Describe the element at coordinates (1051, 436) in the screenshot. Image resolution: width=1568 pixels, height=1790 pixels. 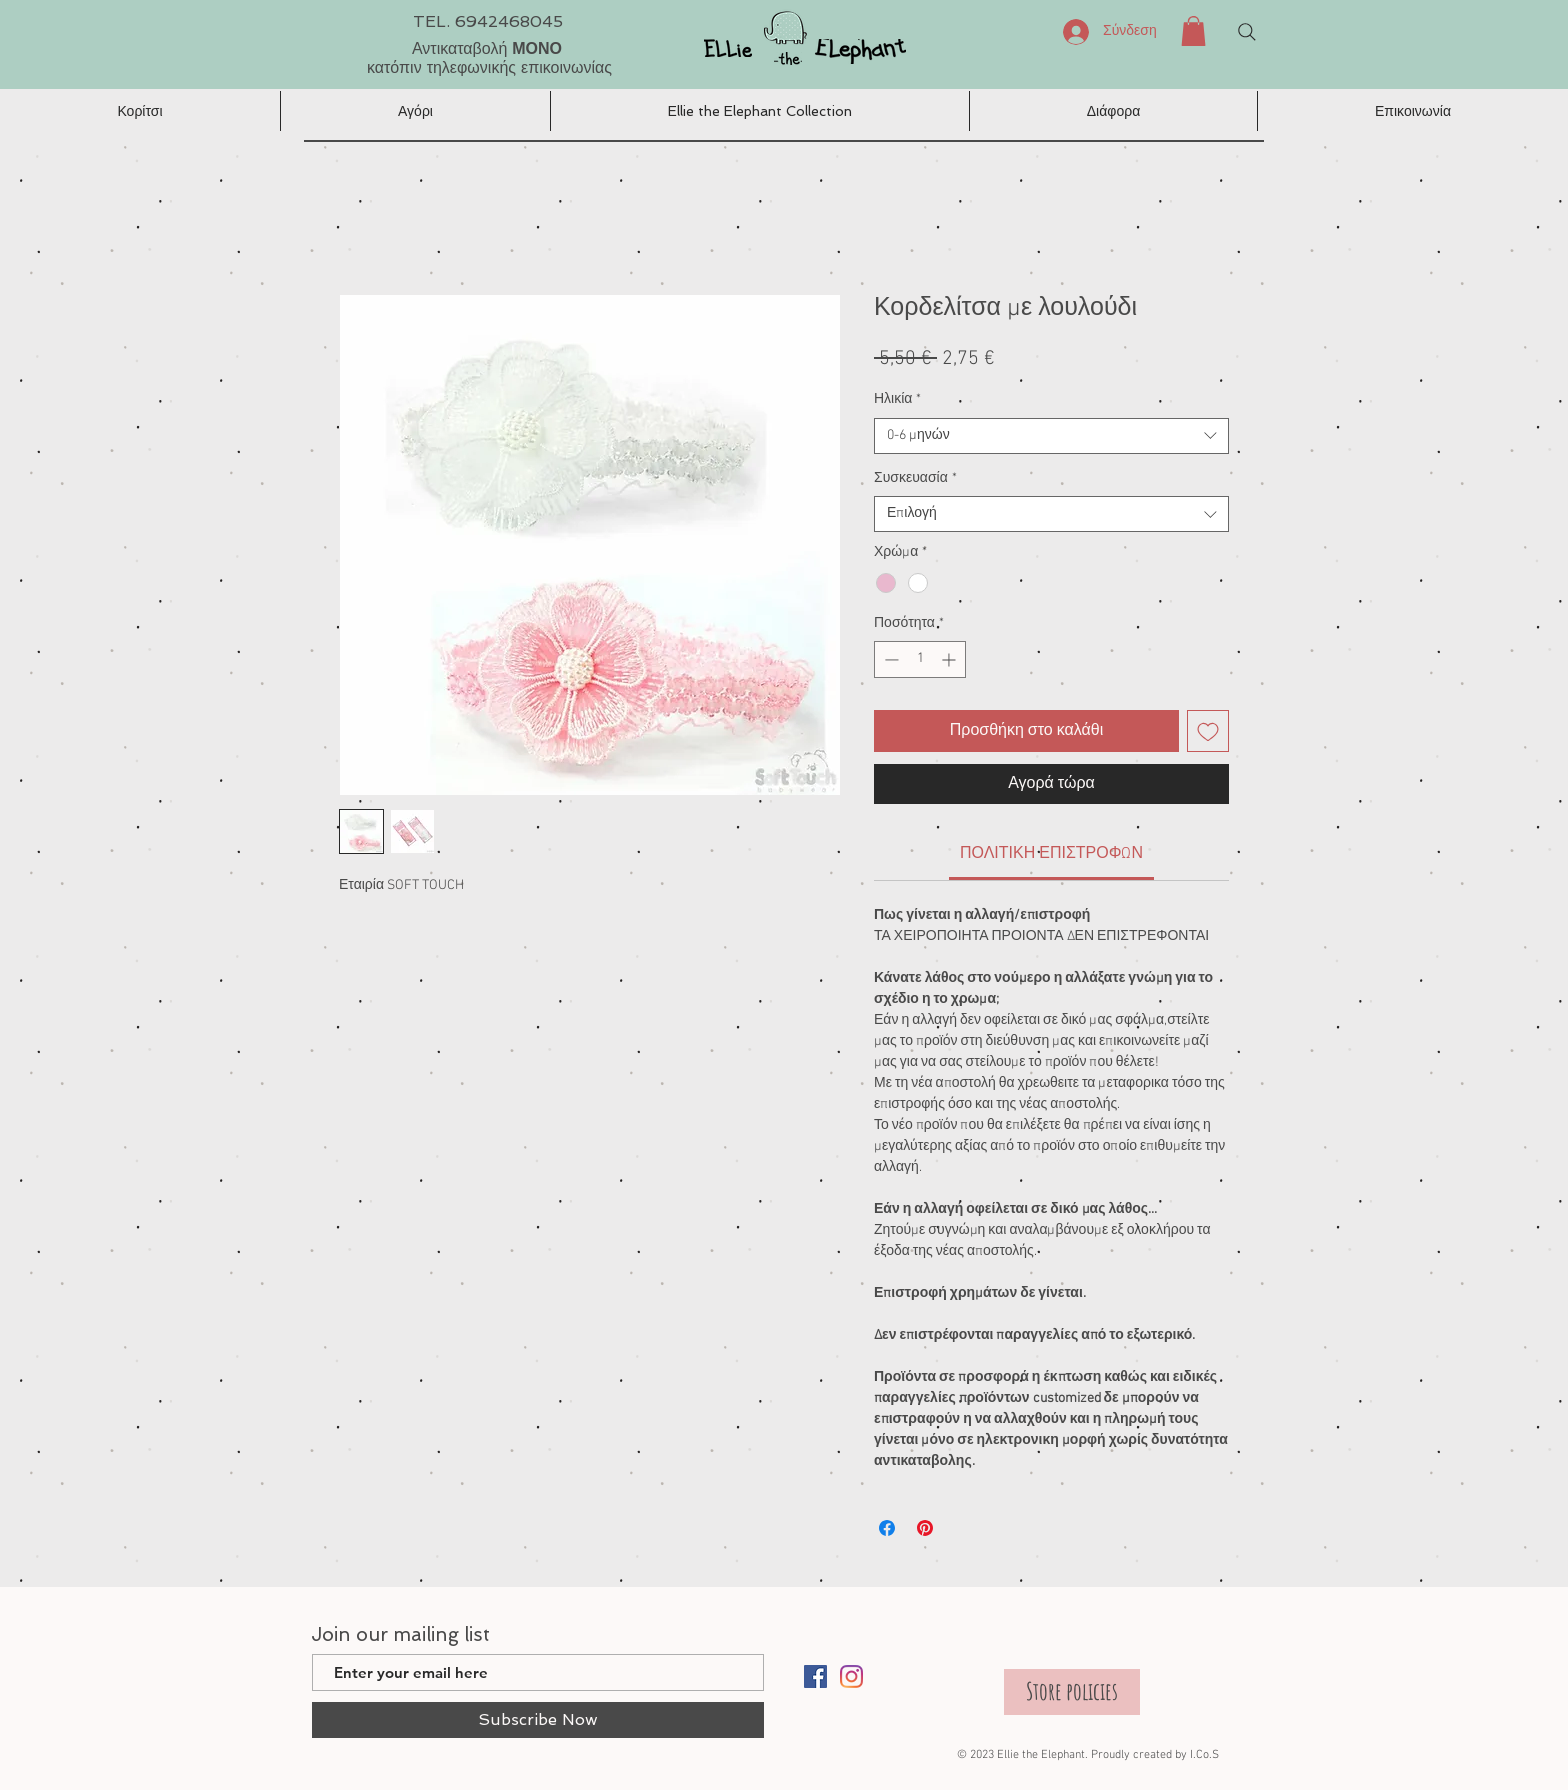
I see `[combobox]` at that location.